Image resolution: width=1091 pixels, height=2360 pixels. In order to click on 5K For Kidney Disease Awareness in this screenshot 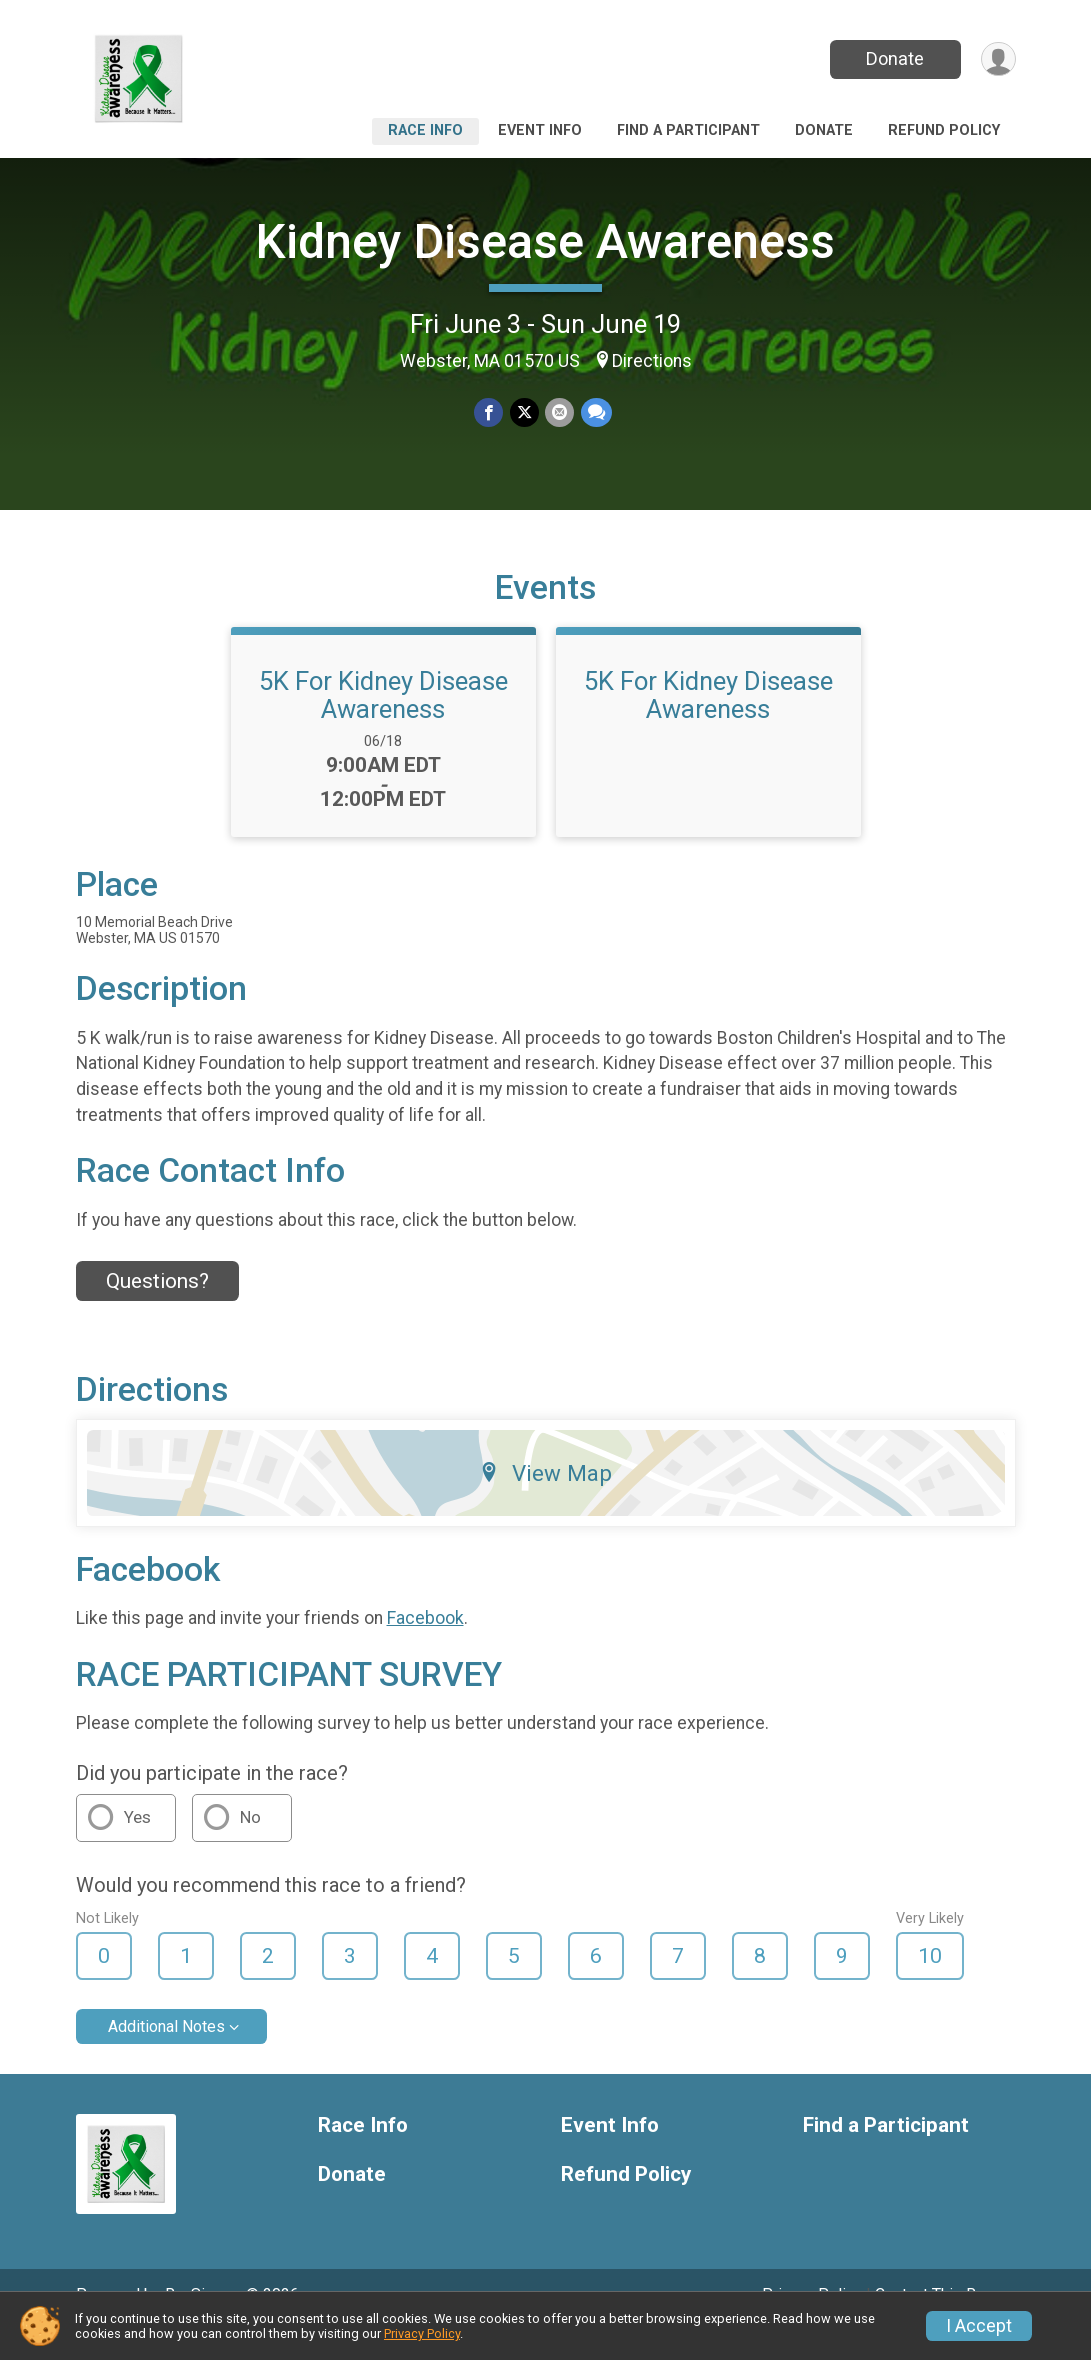, I will do `click(383, 723)`.